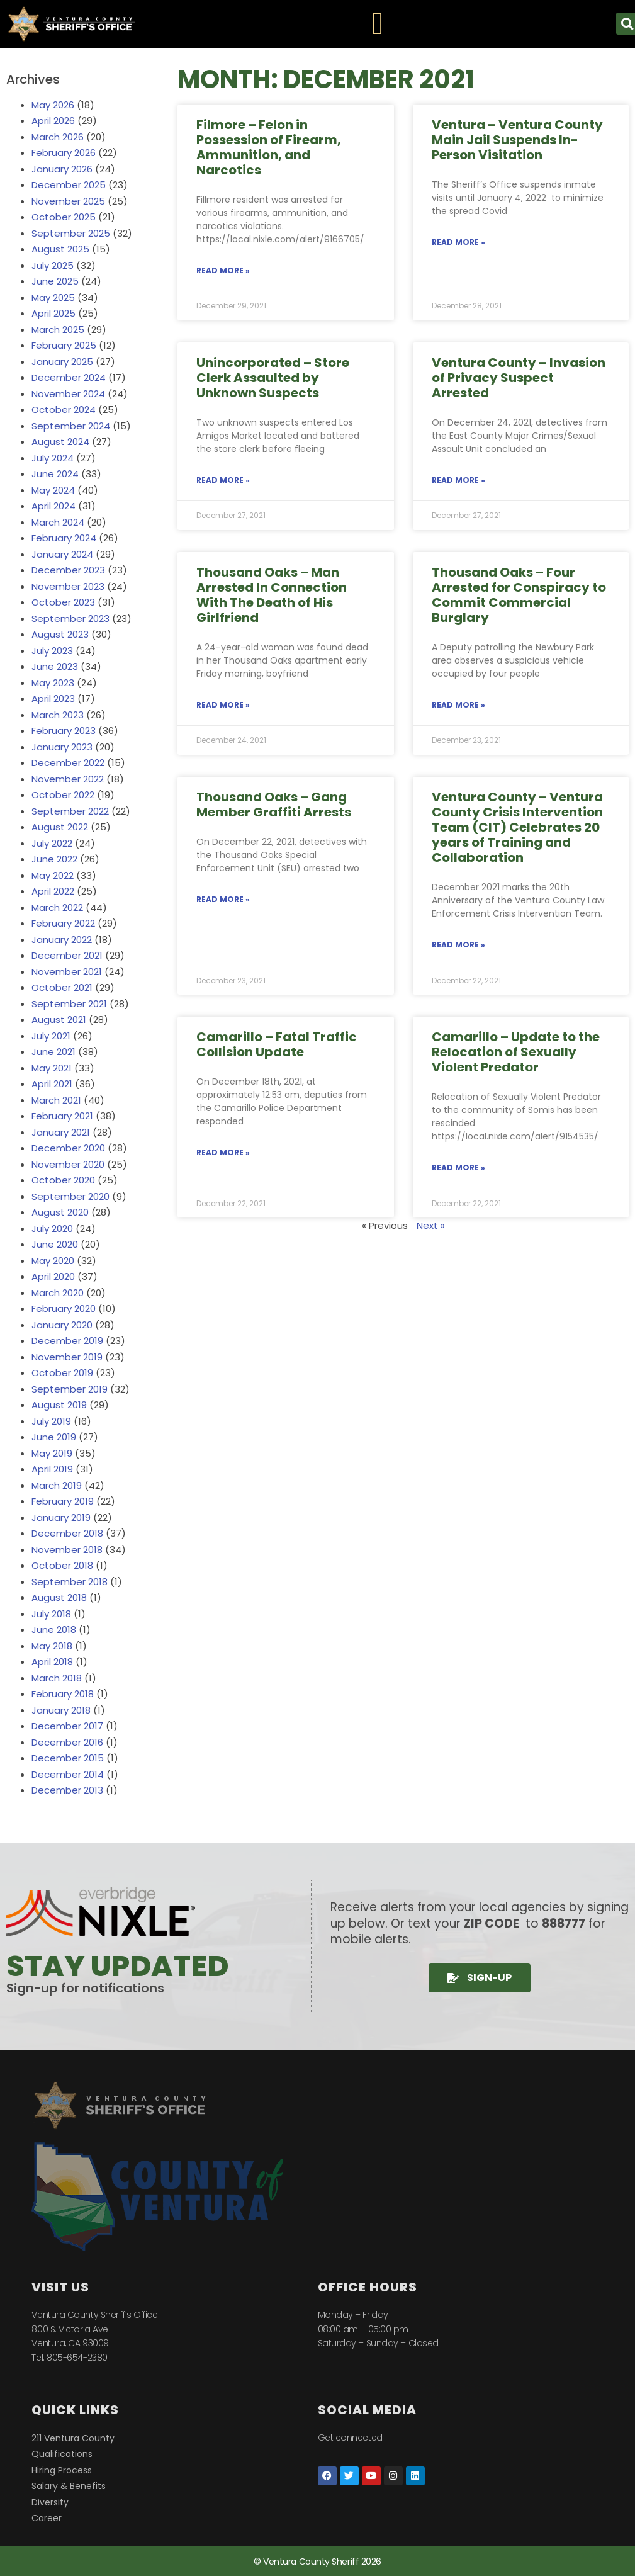  Describe the element at coordinates (53, 490) in the screenshot. I see `May 2024` at that location.